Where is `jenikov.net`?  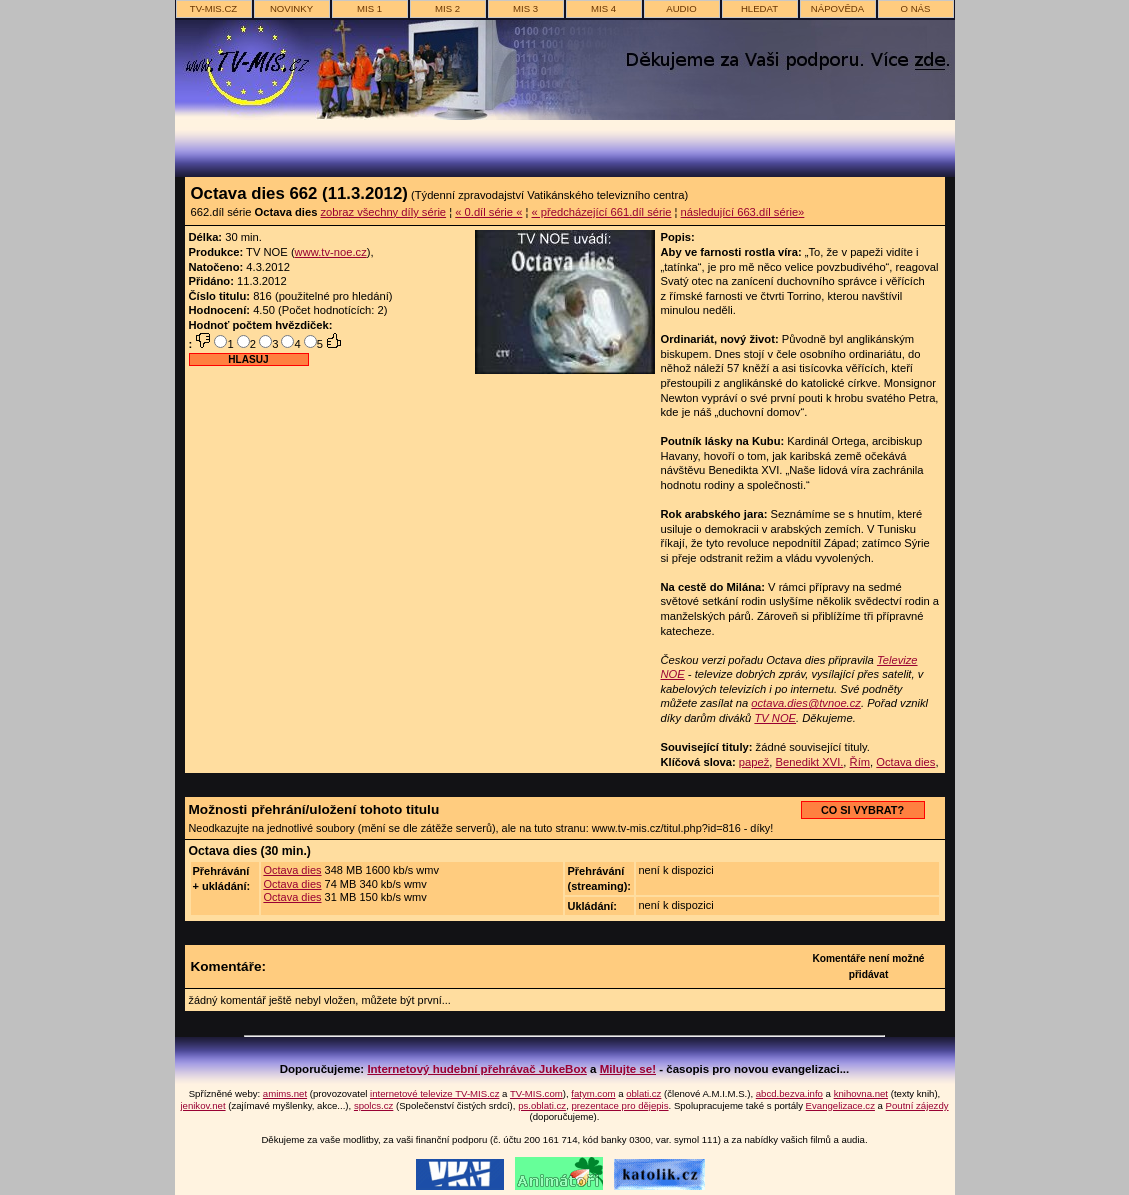 jenikov.net is located at coordinates (202, 1105).